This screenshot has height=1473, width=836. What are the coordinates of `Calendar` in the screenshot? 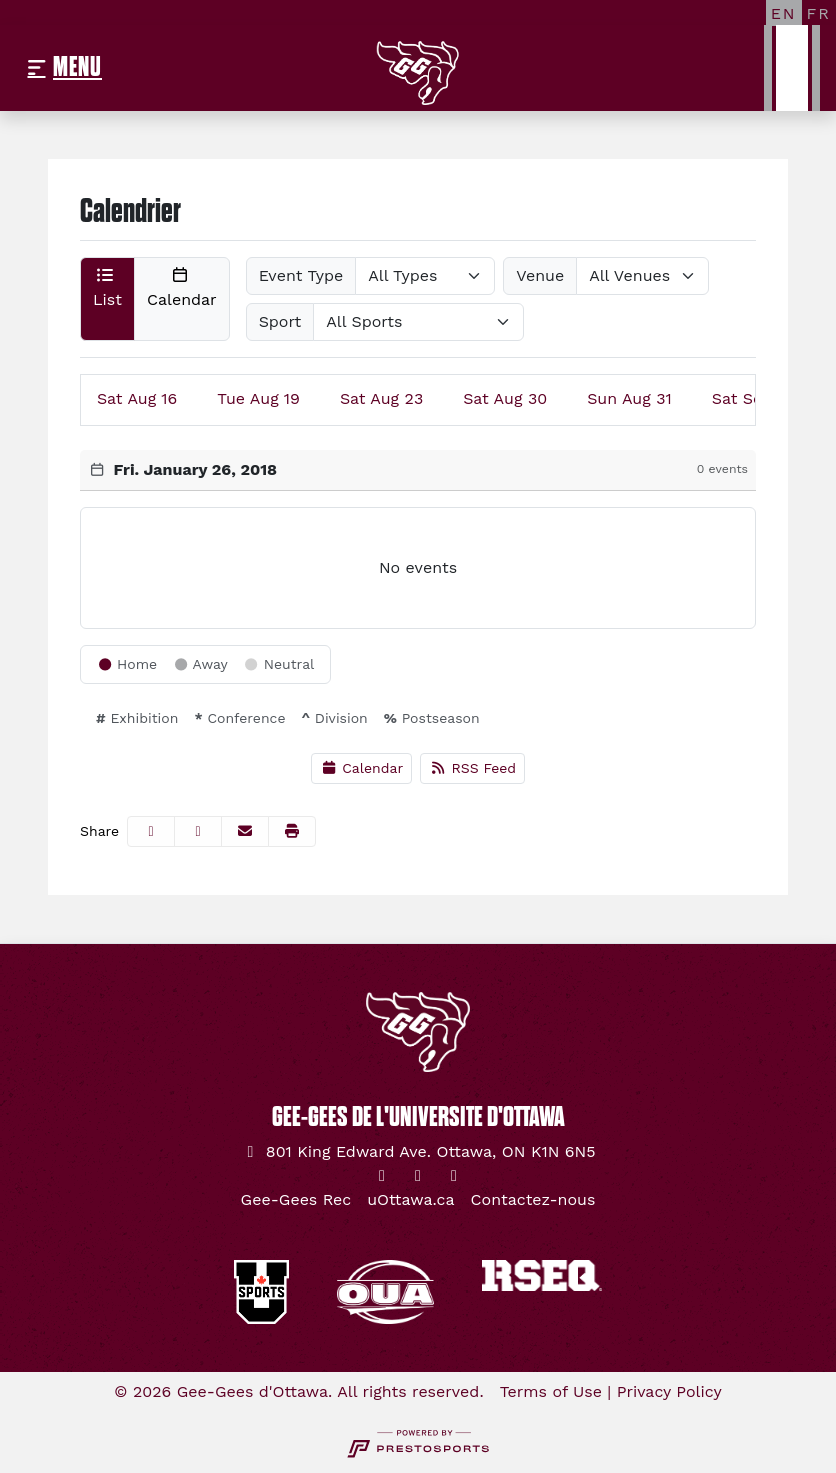 It's located at (361, 768).